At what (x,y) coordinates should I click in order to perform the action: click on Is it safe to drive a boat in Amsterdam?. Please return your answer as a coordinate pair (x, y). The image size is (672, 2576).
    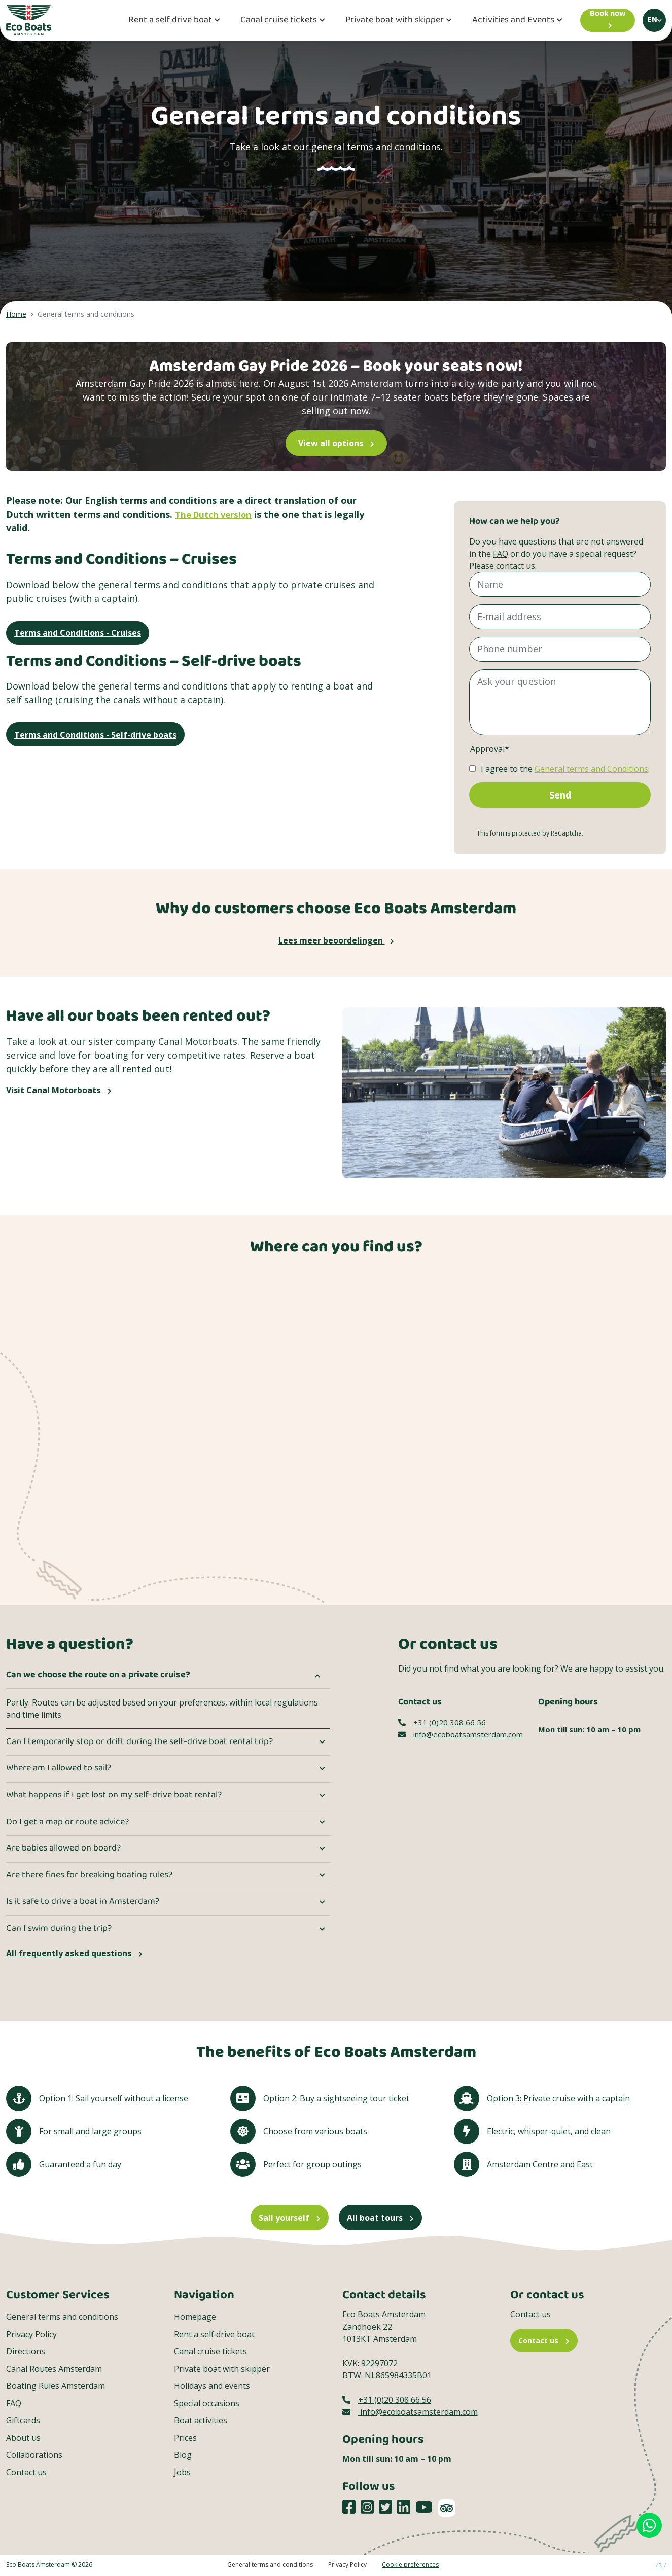
    Looking at the image, I should click on (82, 1902).